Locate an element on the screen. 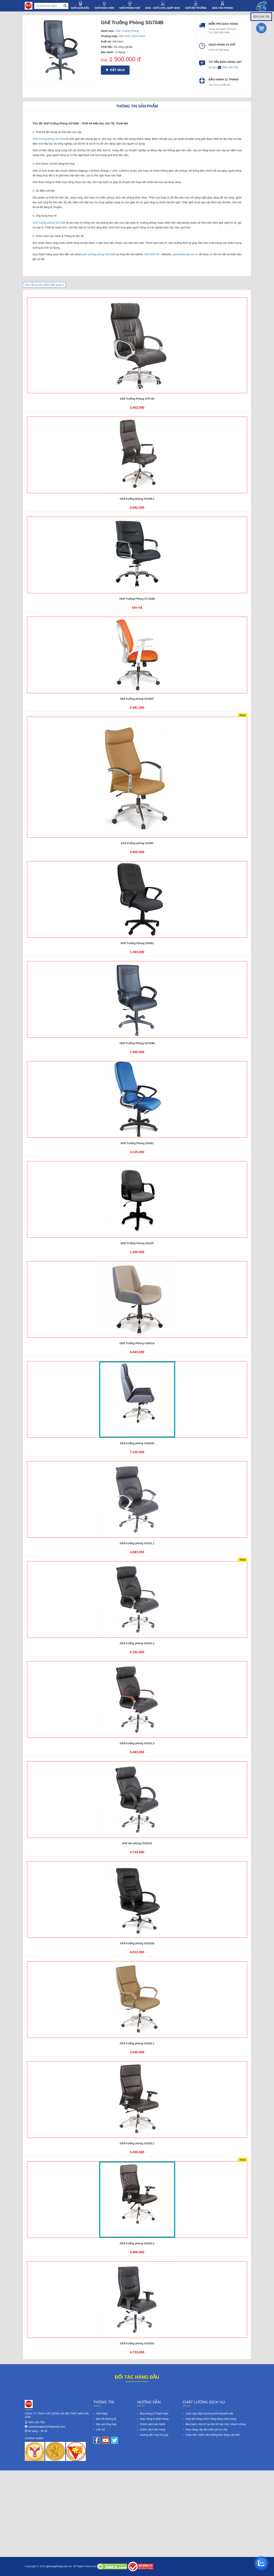 Image resolution: width=274 pixels, height=2576 pixels. 0931304758 is located at coordinates (151, 254).